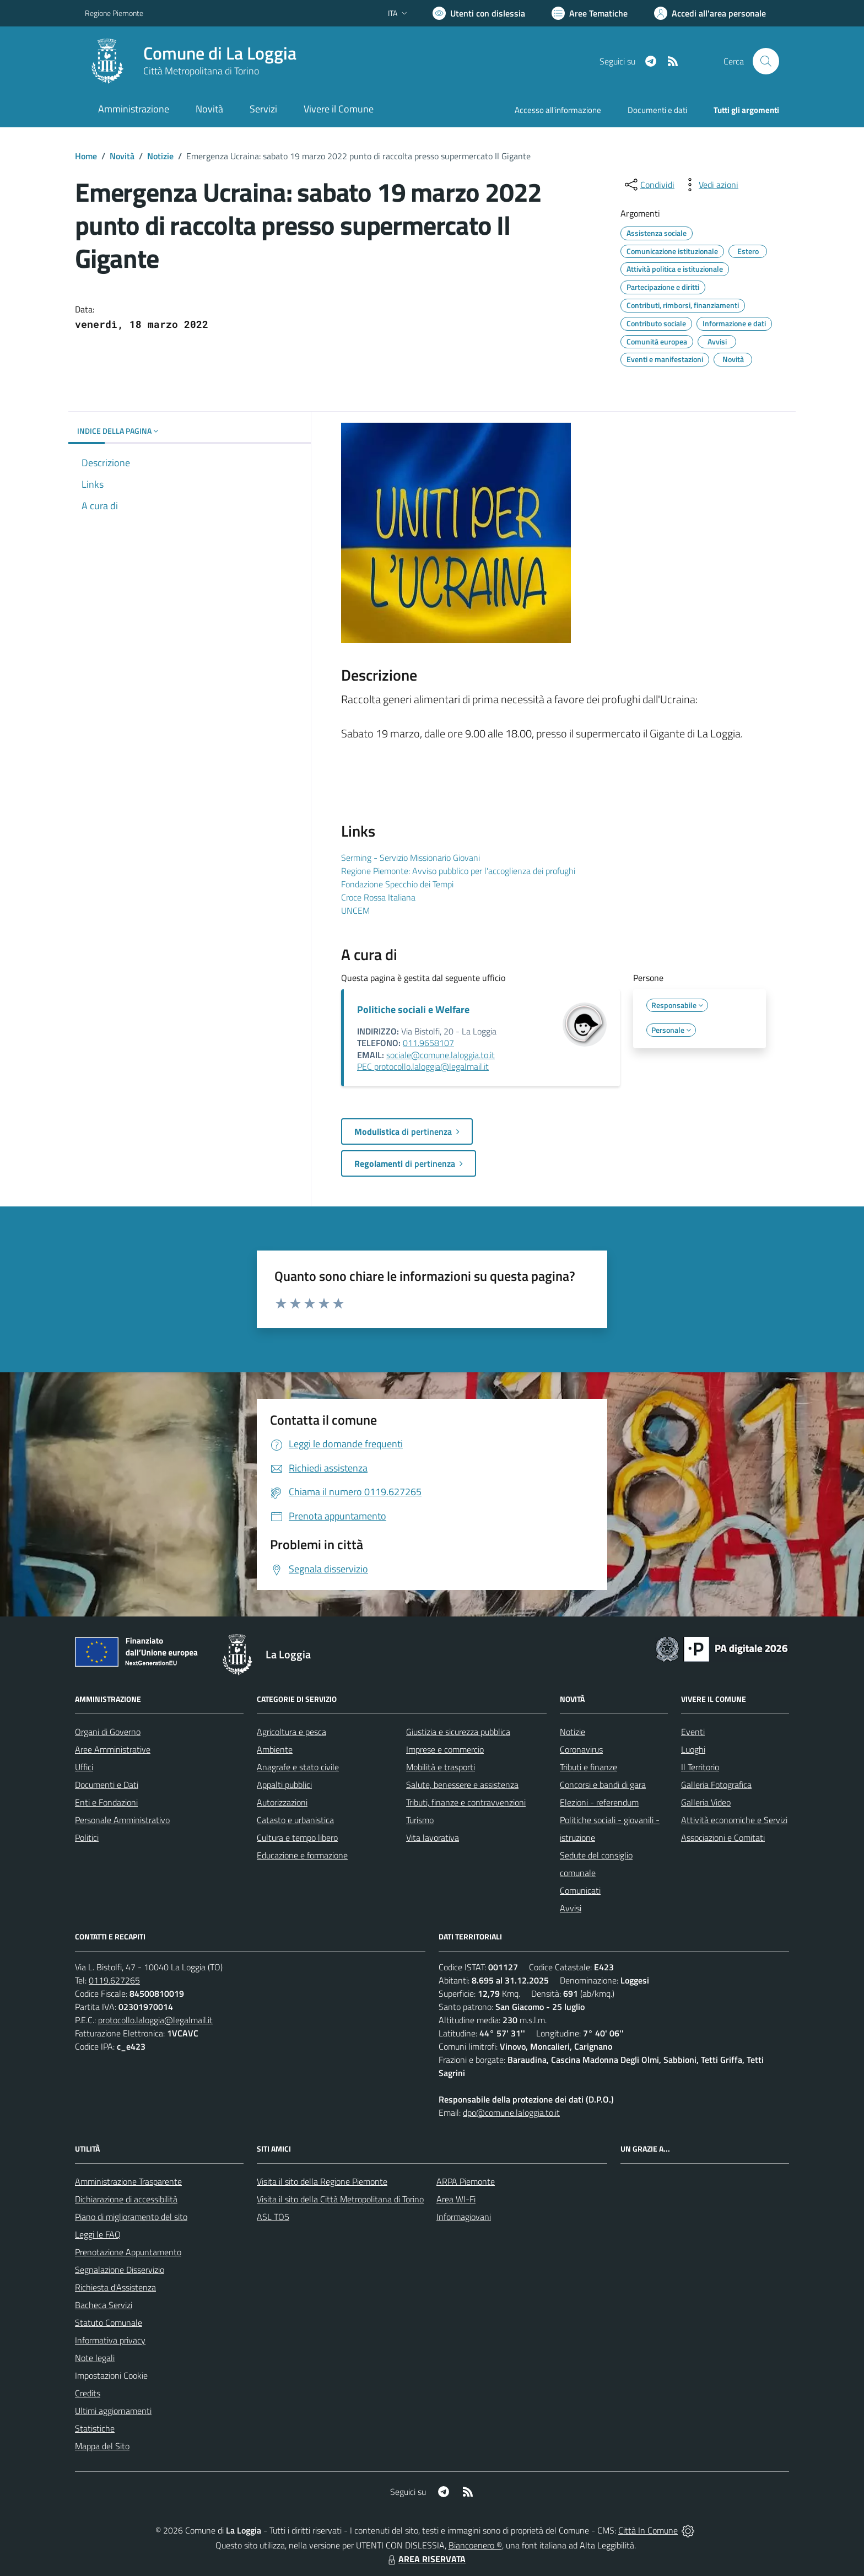 Image resolution: width=864 pixels, height=2576 pixels. I want to click on Autorizzazioni, so click(282, 1802).